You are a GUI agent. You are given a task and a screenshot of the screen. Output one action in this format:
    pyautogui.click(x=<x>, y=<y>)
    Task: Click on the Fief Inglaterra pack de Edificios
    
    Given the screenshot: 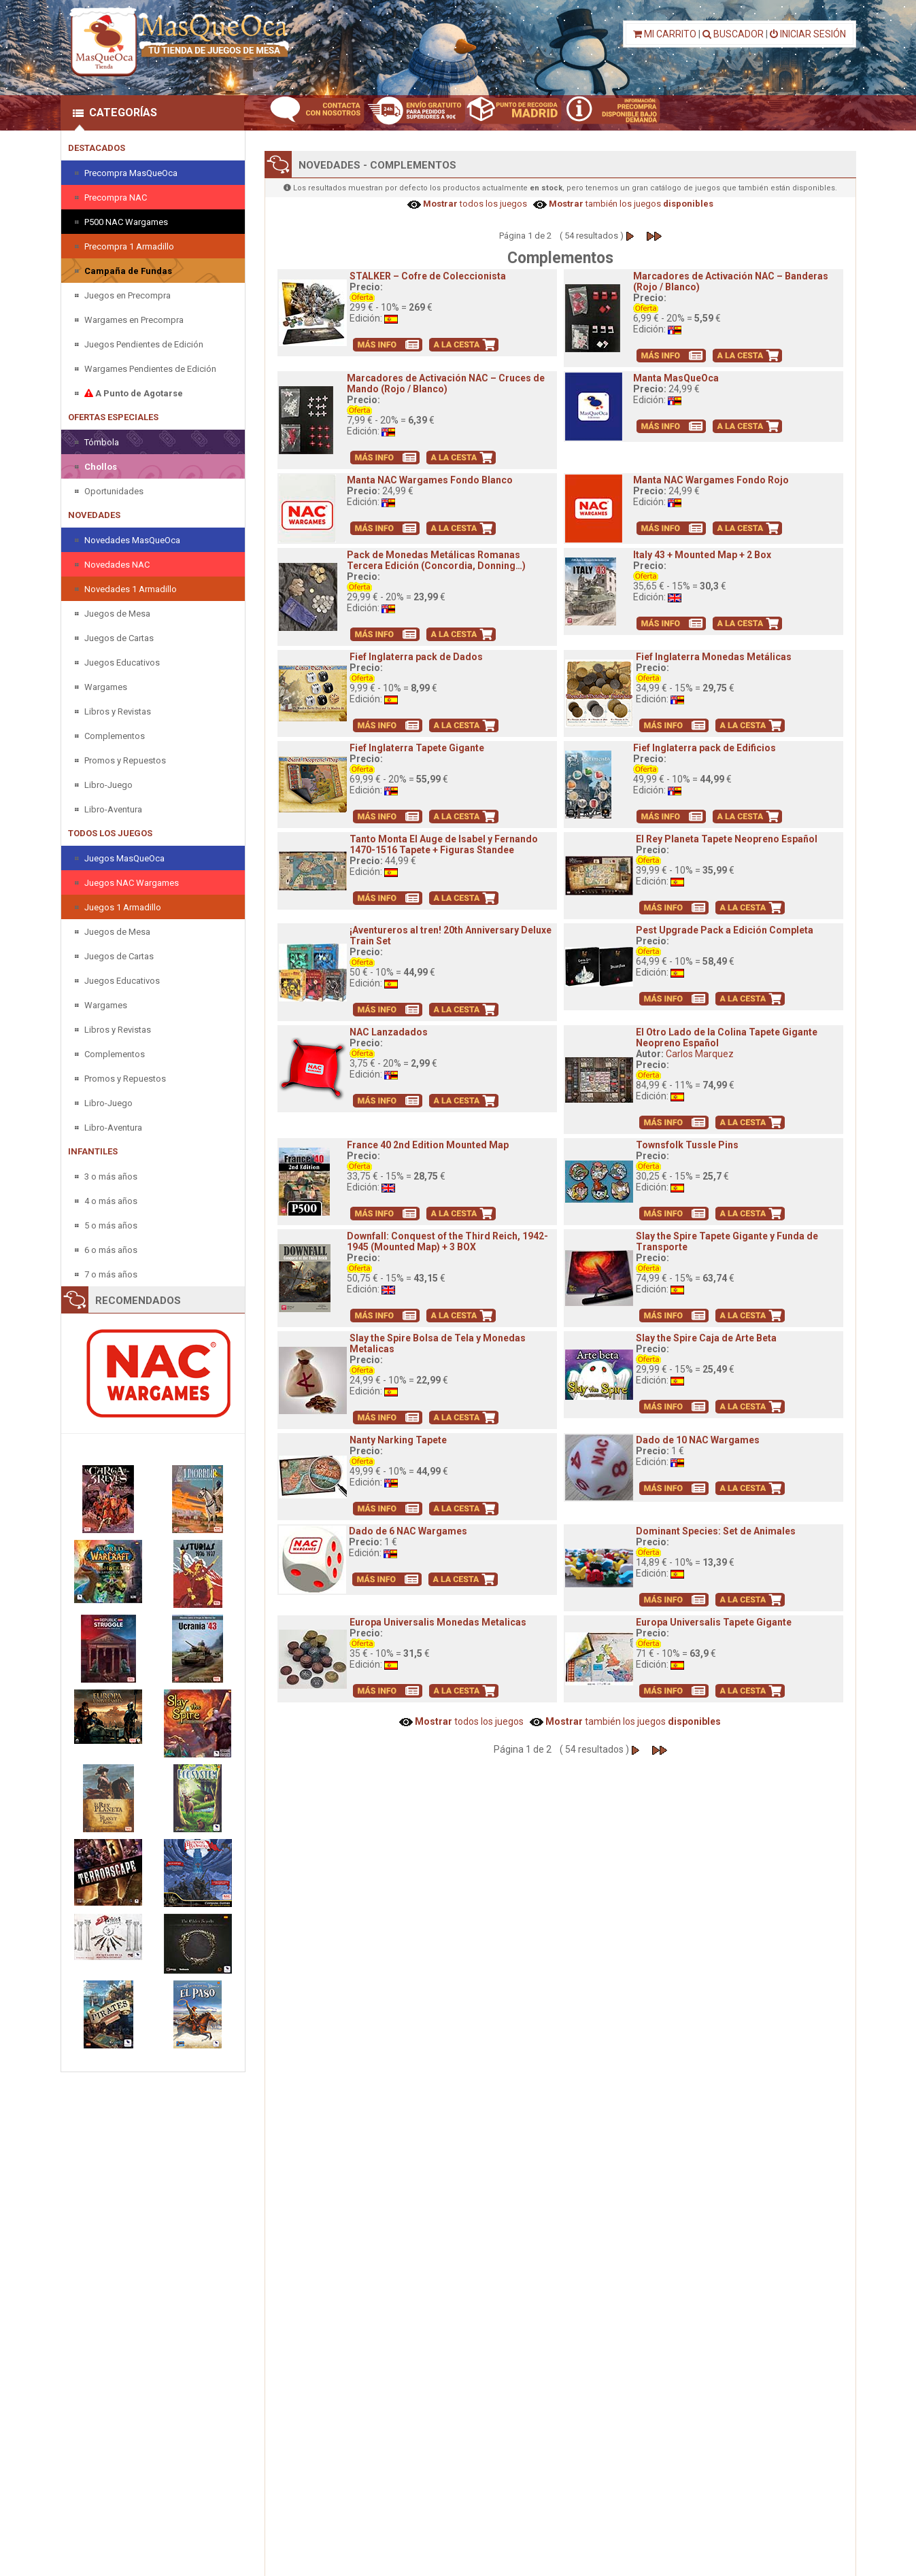 What is the action you would take?
    pyautogui.click(x=704, y=747)
    